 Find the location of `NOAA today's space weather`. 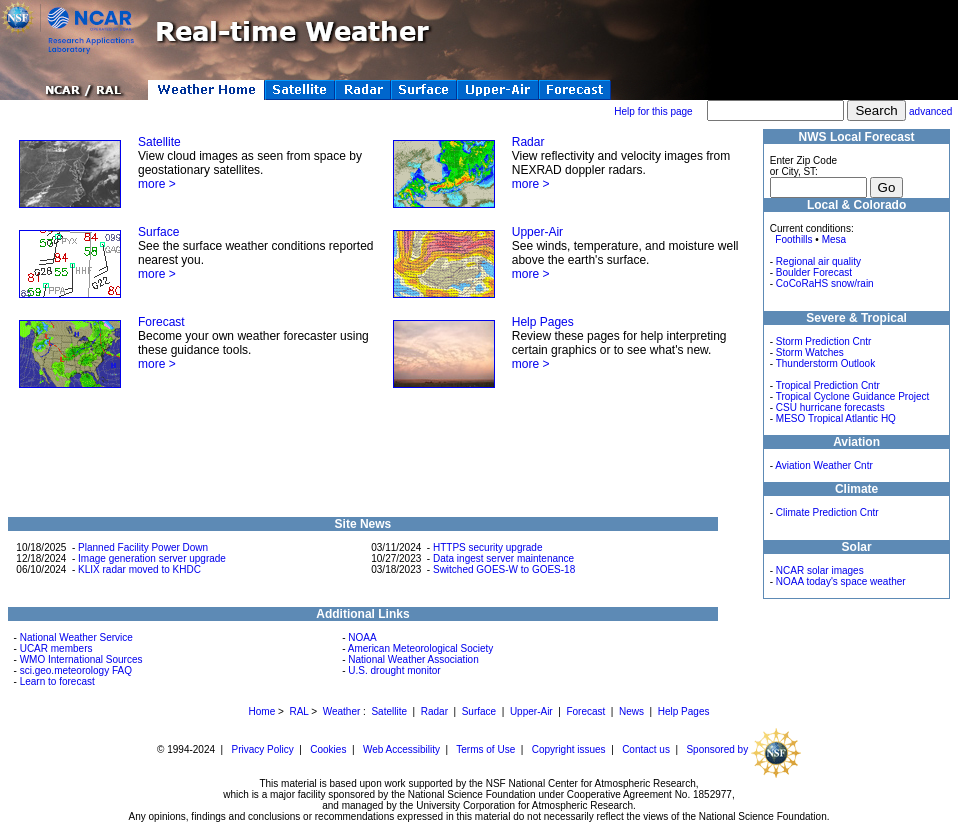

NOAA today's space weather is located at coordinates (841, 581).